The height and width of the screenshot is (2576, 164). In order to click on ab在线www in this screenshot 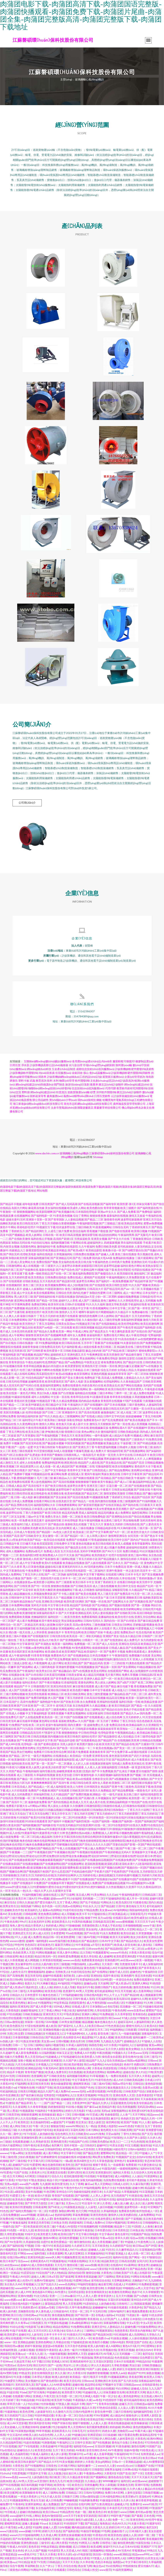, I will do `click(127, 1964)`.